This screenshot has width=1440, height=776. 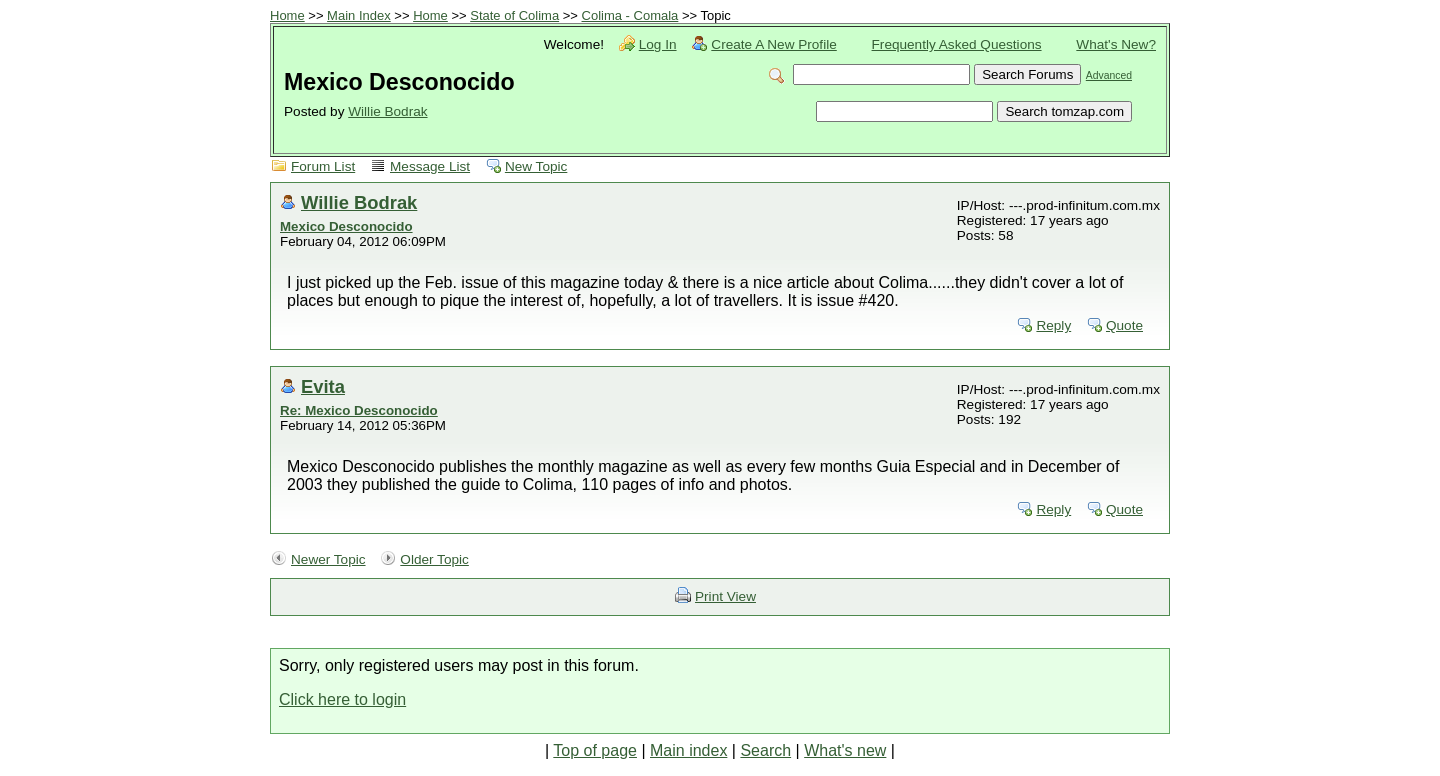 What do you see at coordinates (387, 111) in the screenshot?
I see `Willie Bodrak` at bounding box center [387, 111].